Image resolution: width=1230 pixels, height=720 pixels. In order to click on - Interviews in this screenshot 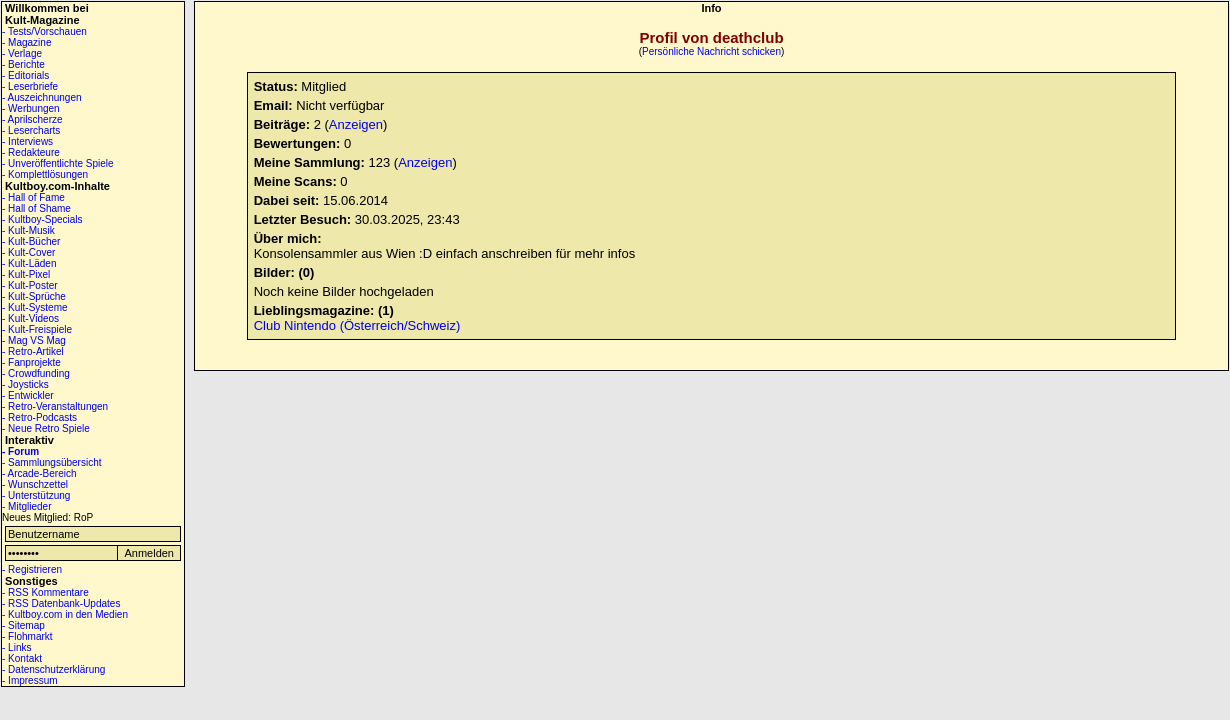, I will do `click(27, 141)`.